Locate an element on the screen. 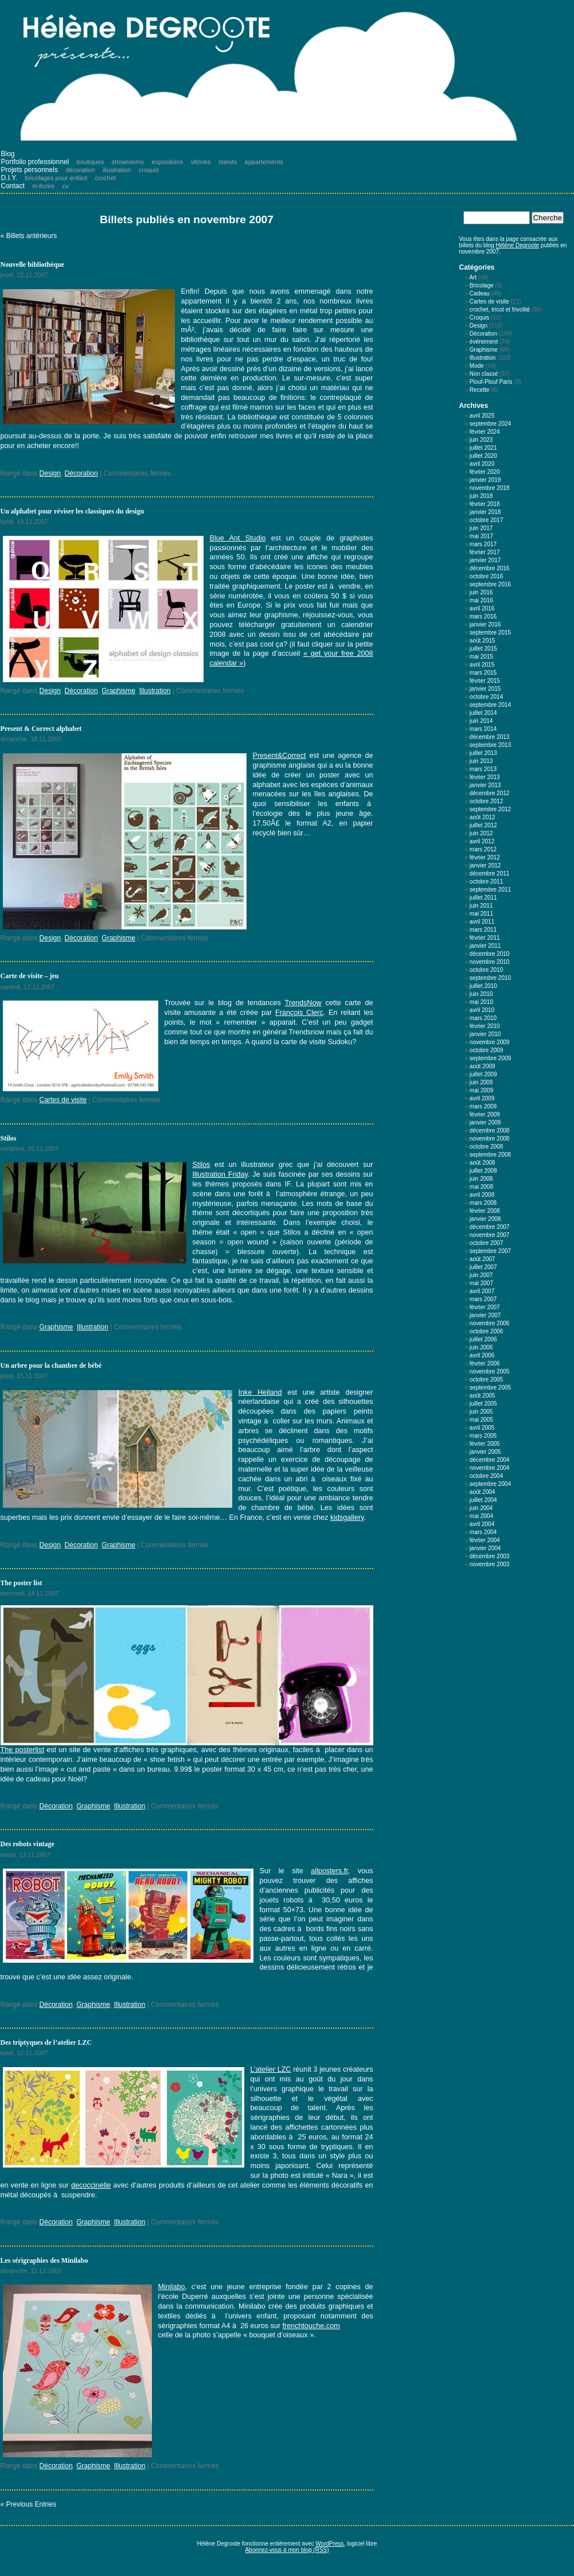 Image resolution: width=574 pixels, height=2576 pixels. octobre 2012 is located at coordinates (486, 801).